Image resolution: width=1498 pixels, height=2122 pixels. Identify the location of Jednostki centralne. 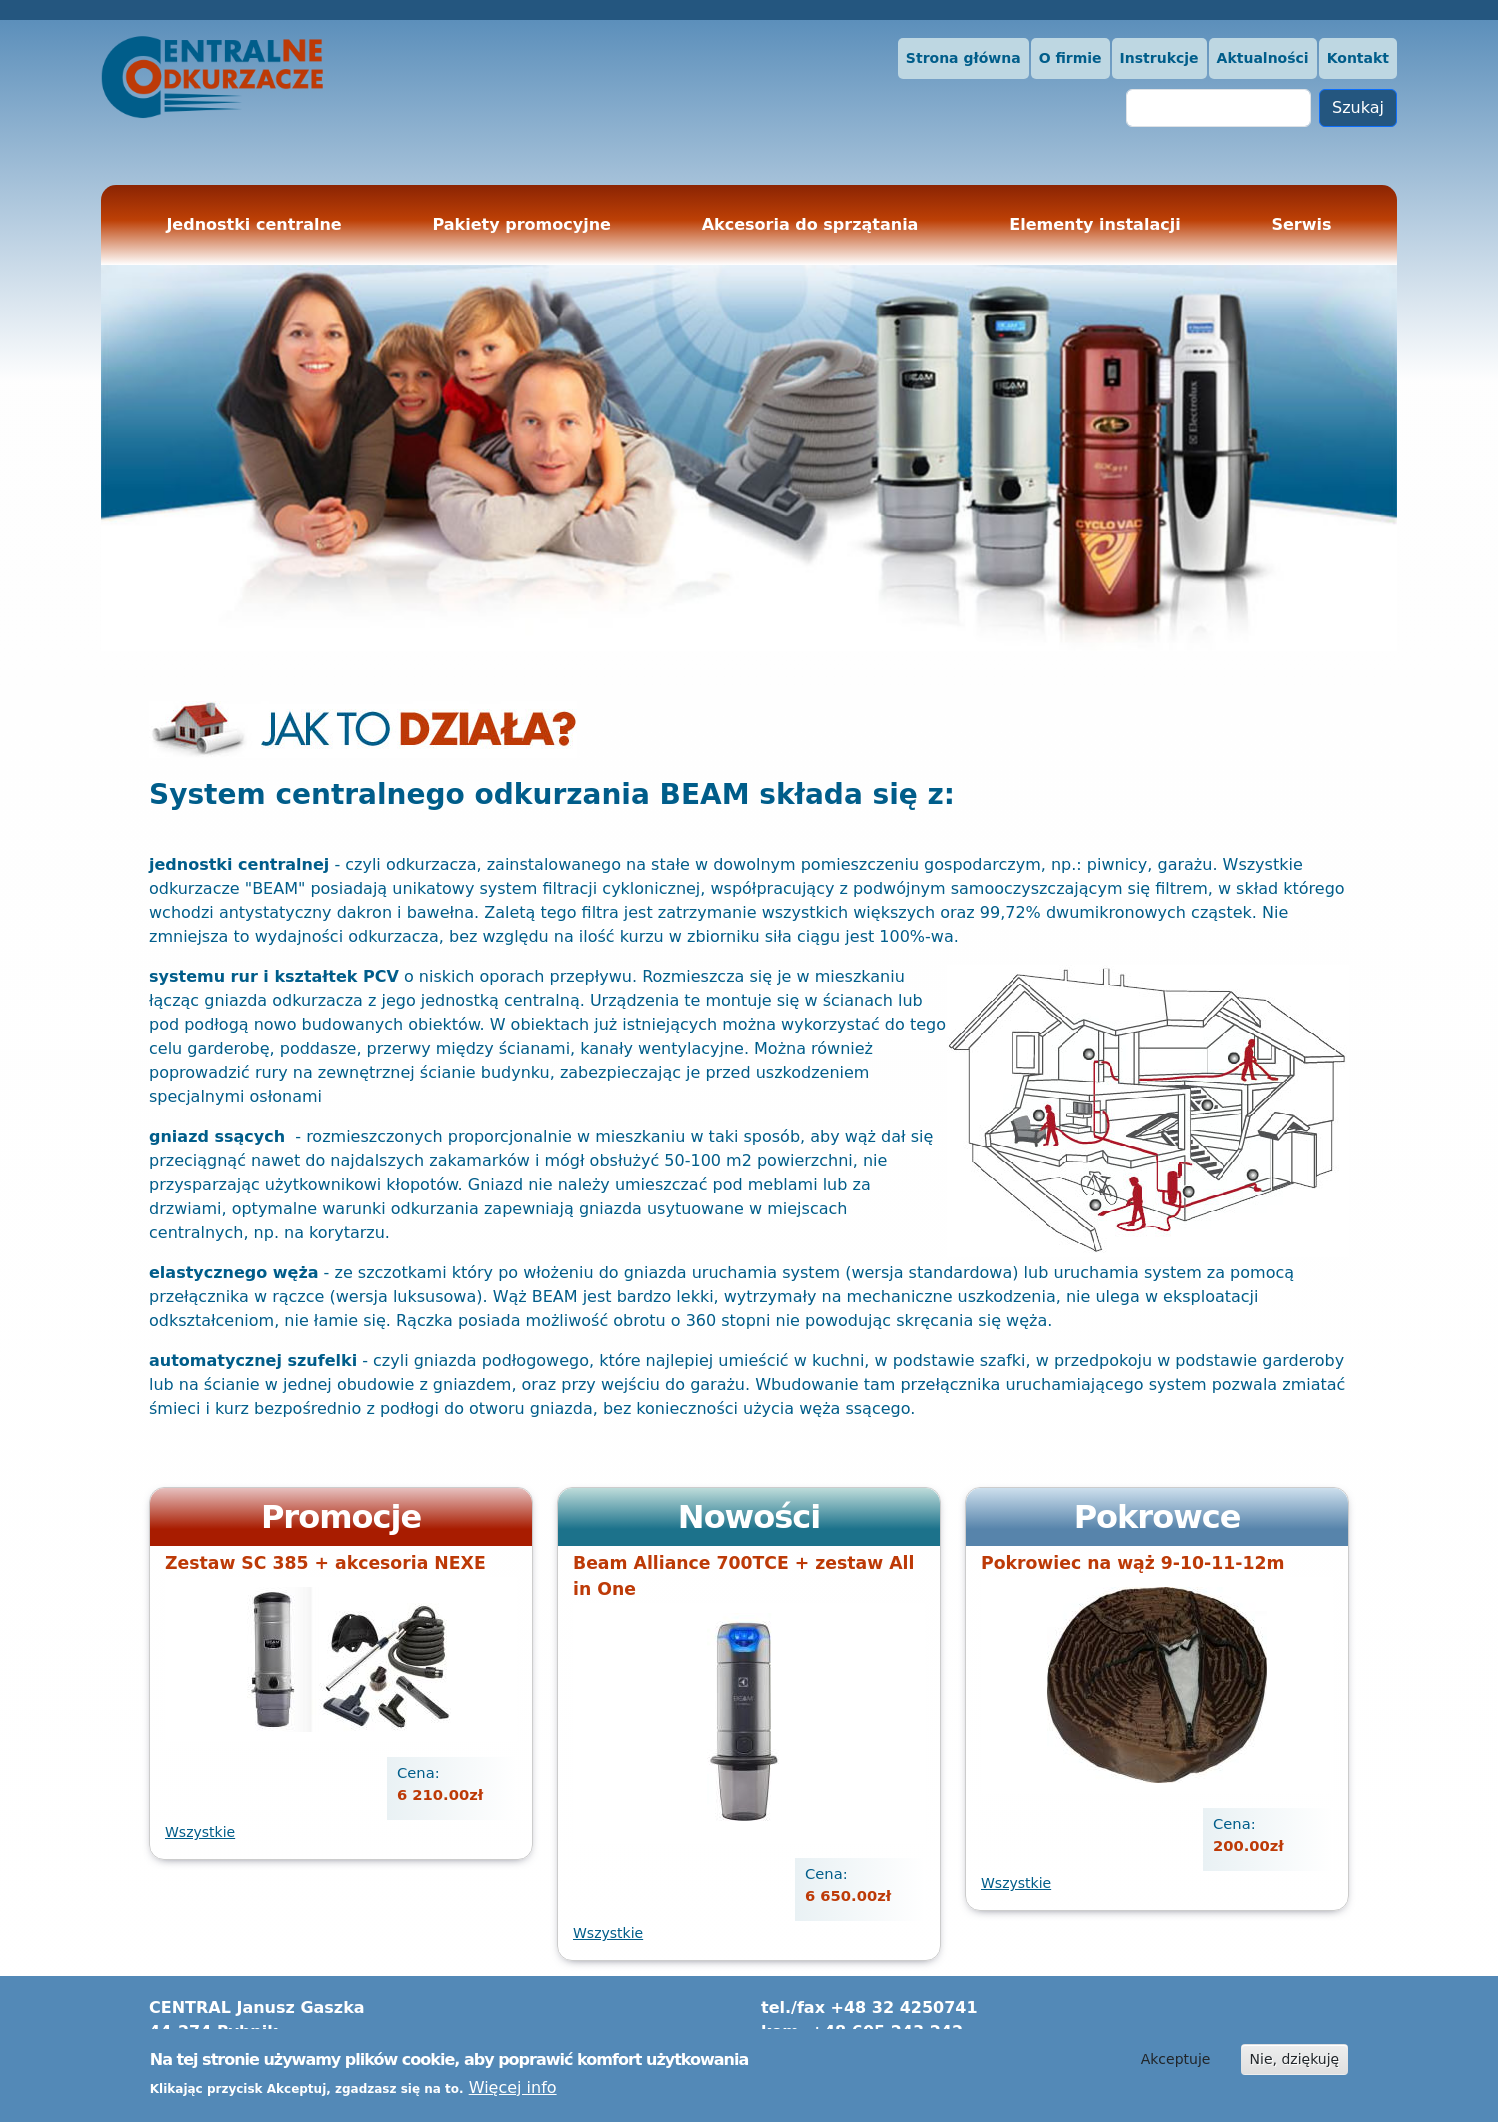
(253, 224).